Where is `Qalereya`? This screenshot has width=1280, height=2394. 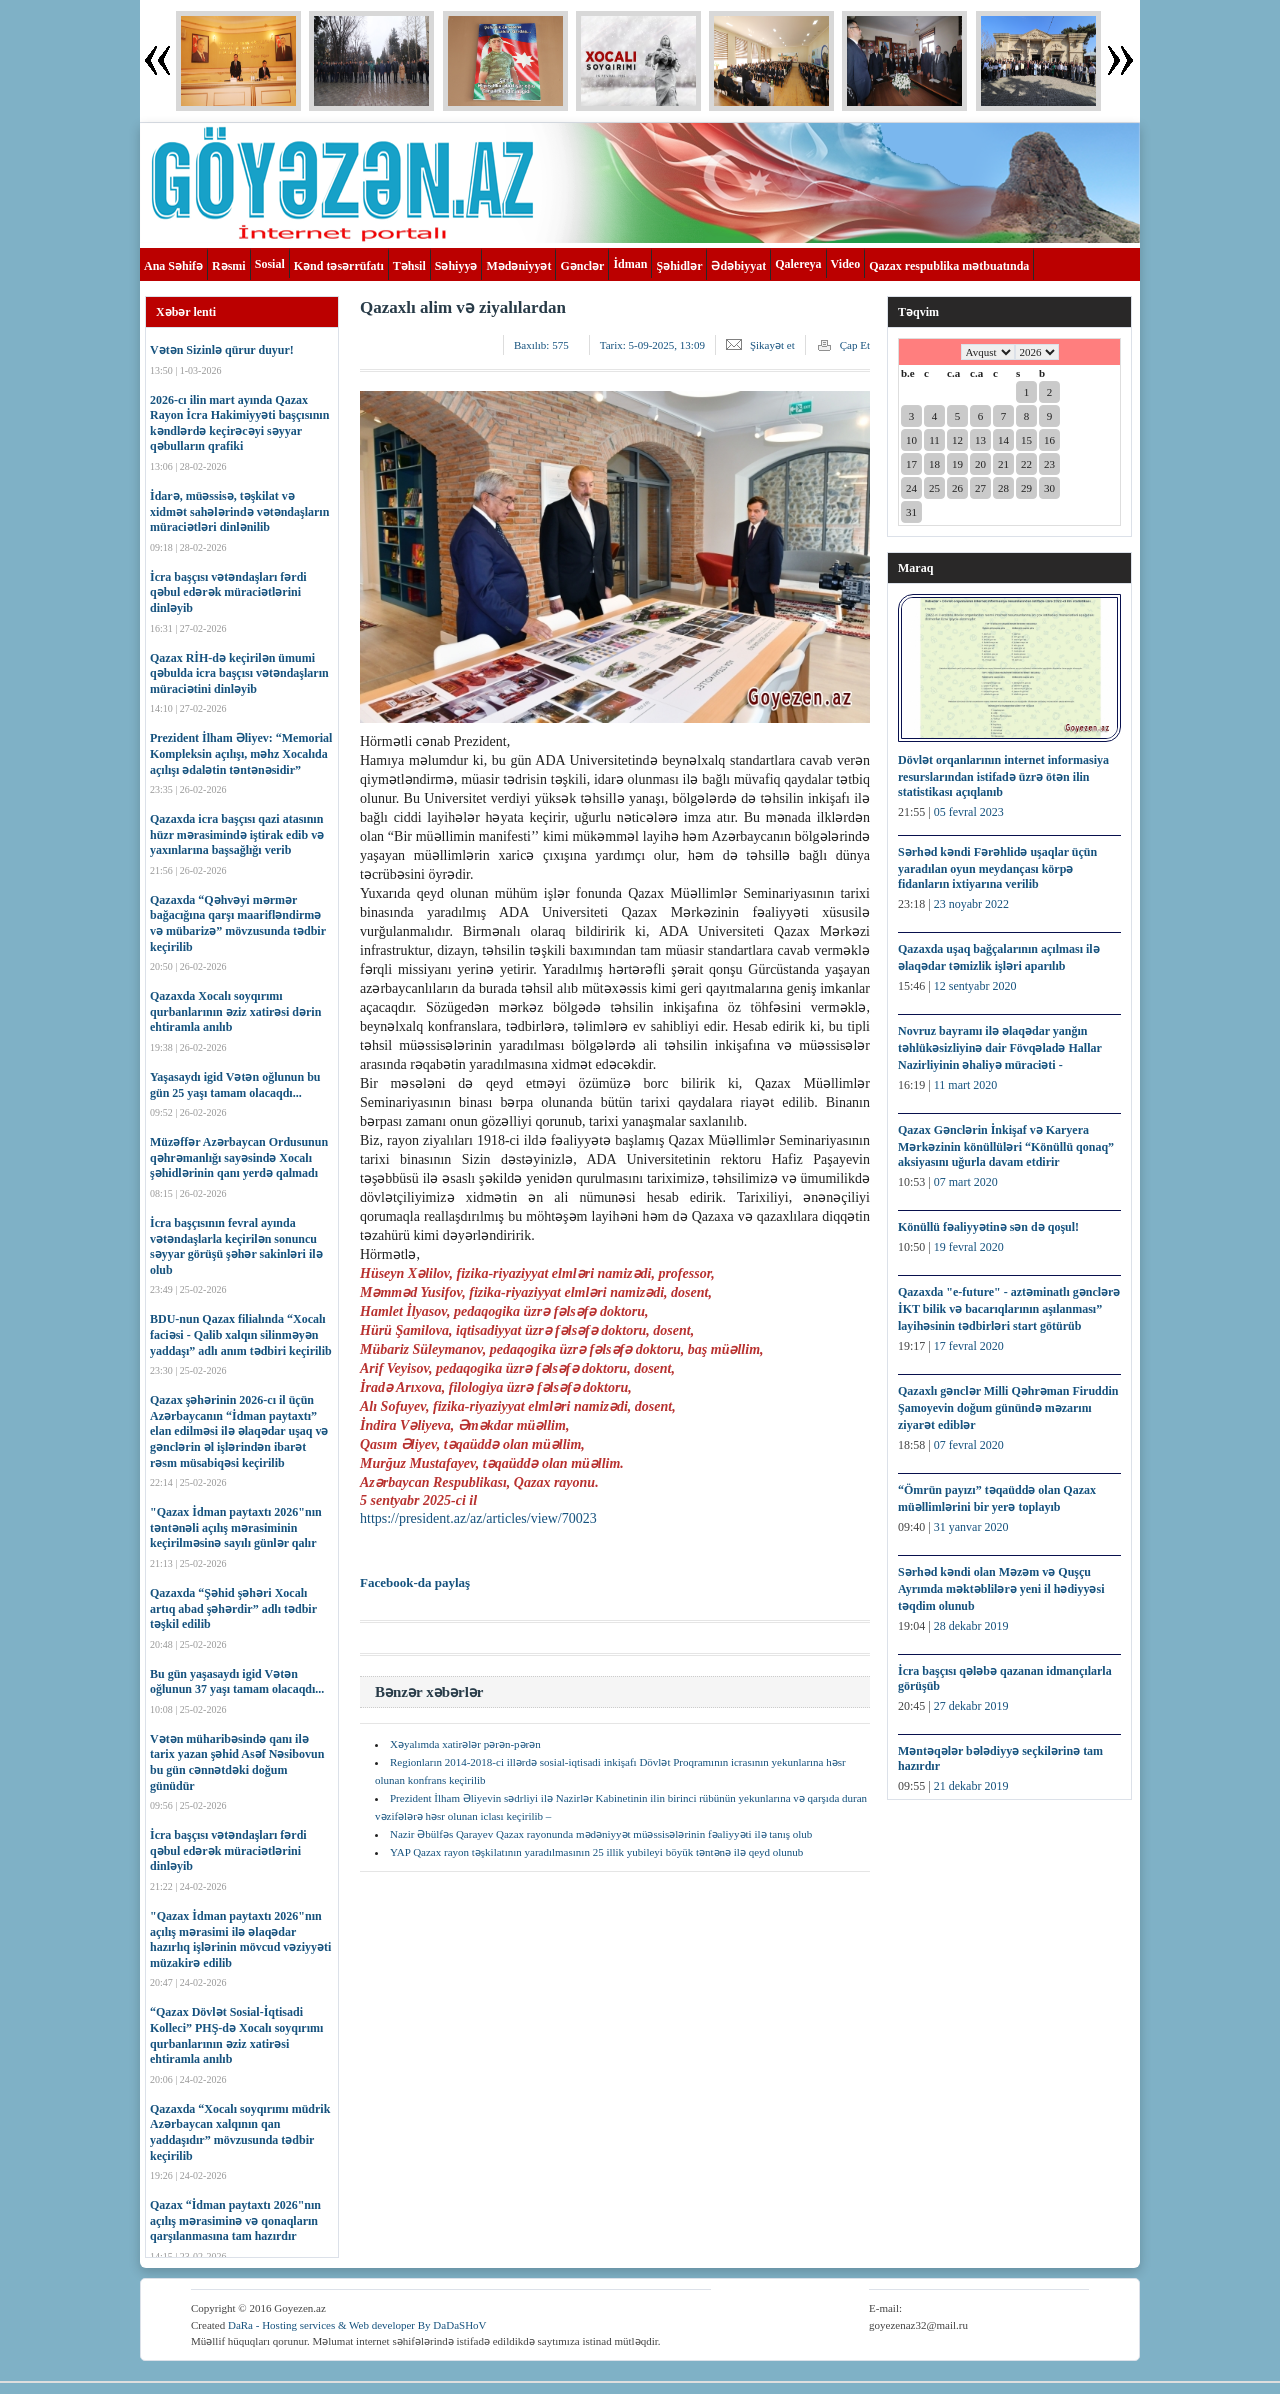 Qalereya is located at coordinates (798, 264).